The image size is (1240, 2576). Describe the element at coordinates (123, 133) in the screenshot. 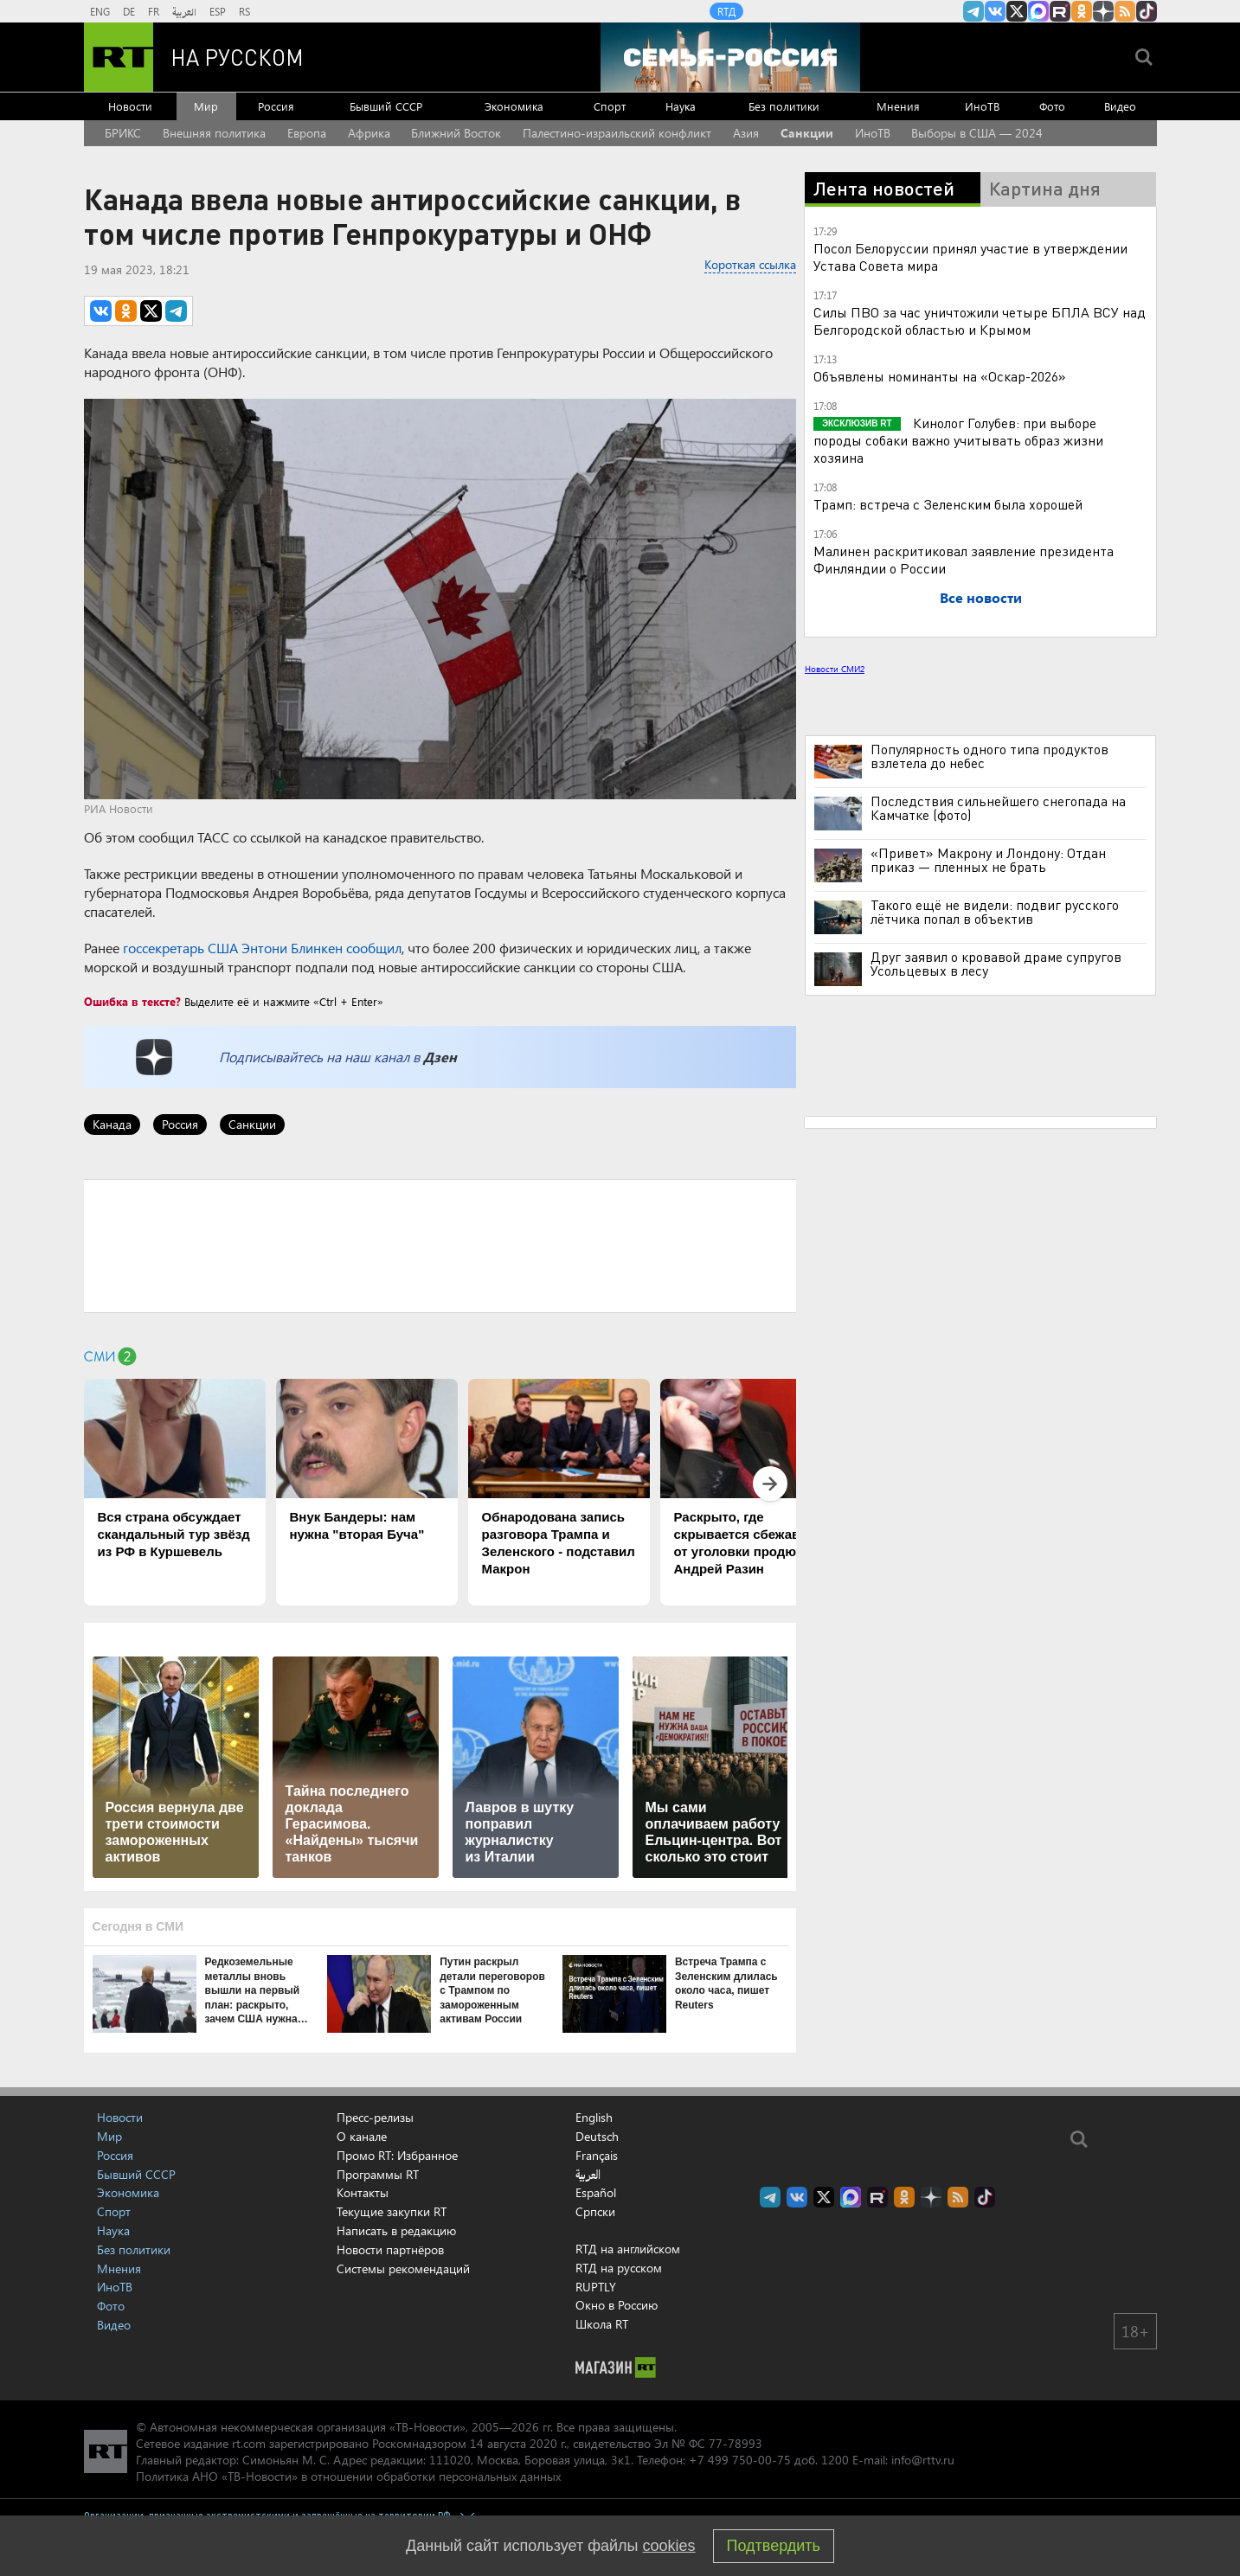

I see `БРИКС` at that location.